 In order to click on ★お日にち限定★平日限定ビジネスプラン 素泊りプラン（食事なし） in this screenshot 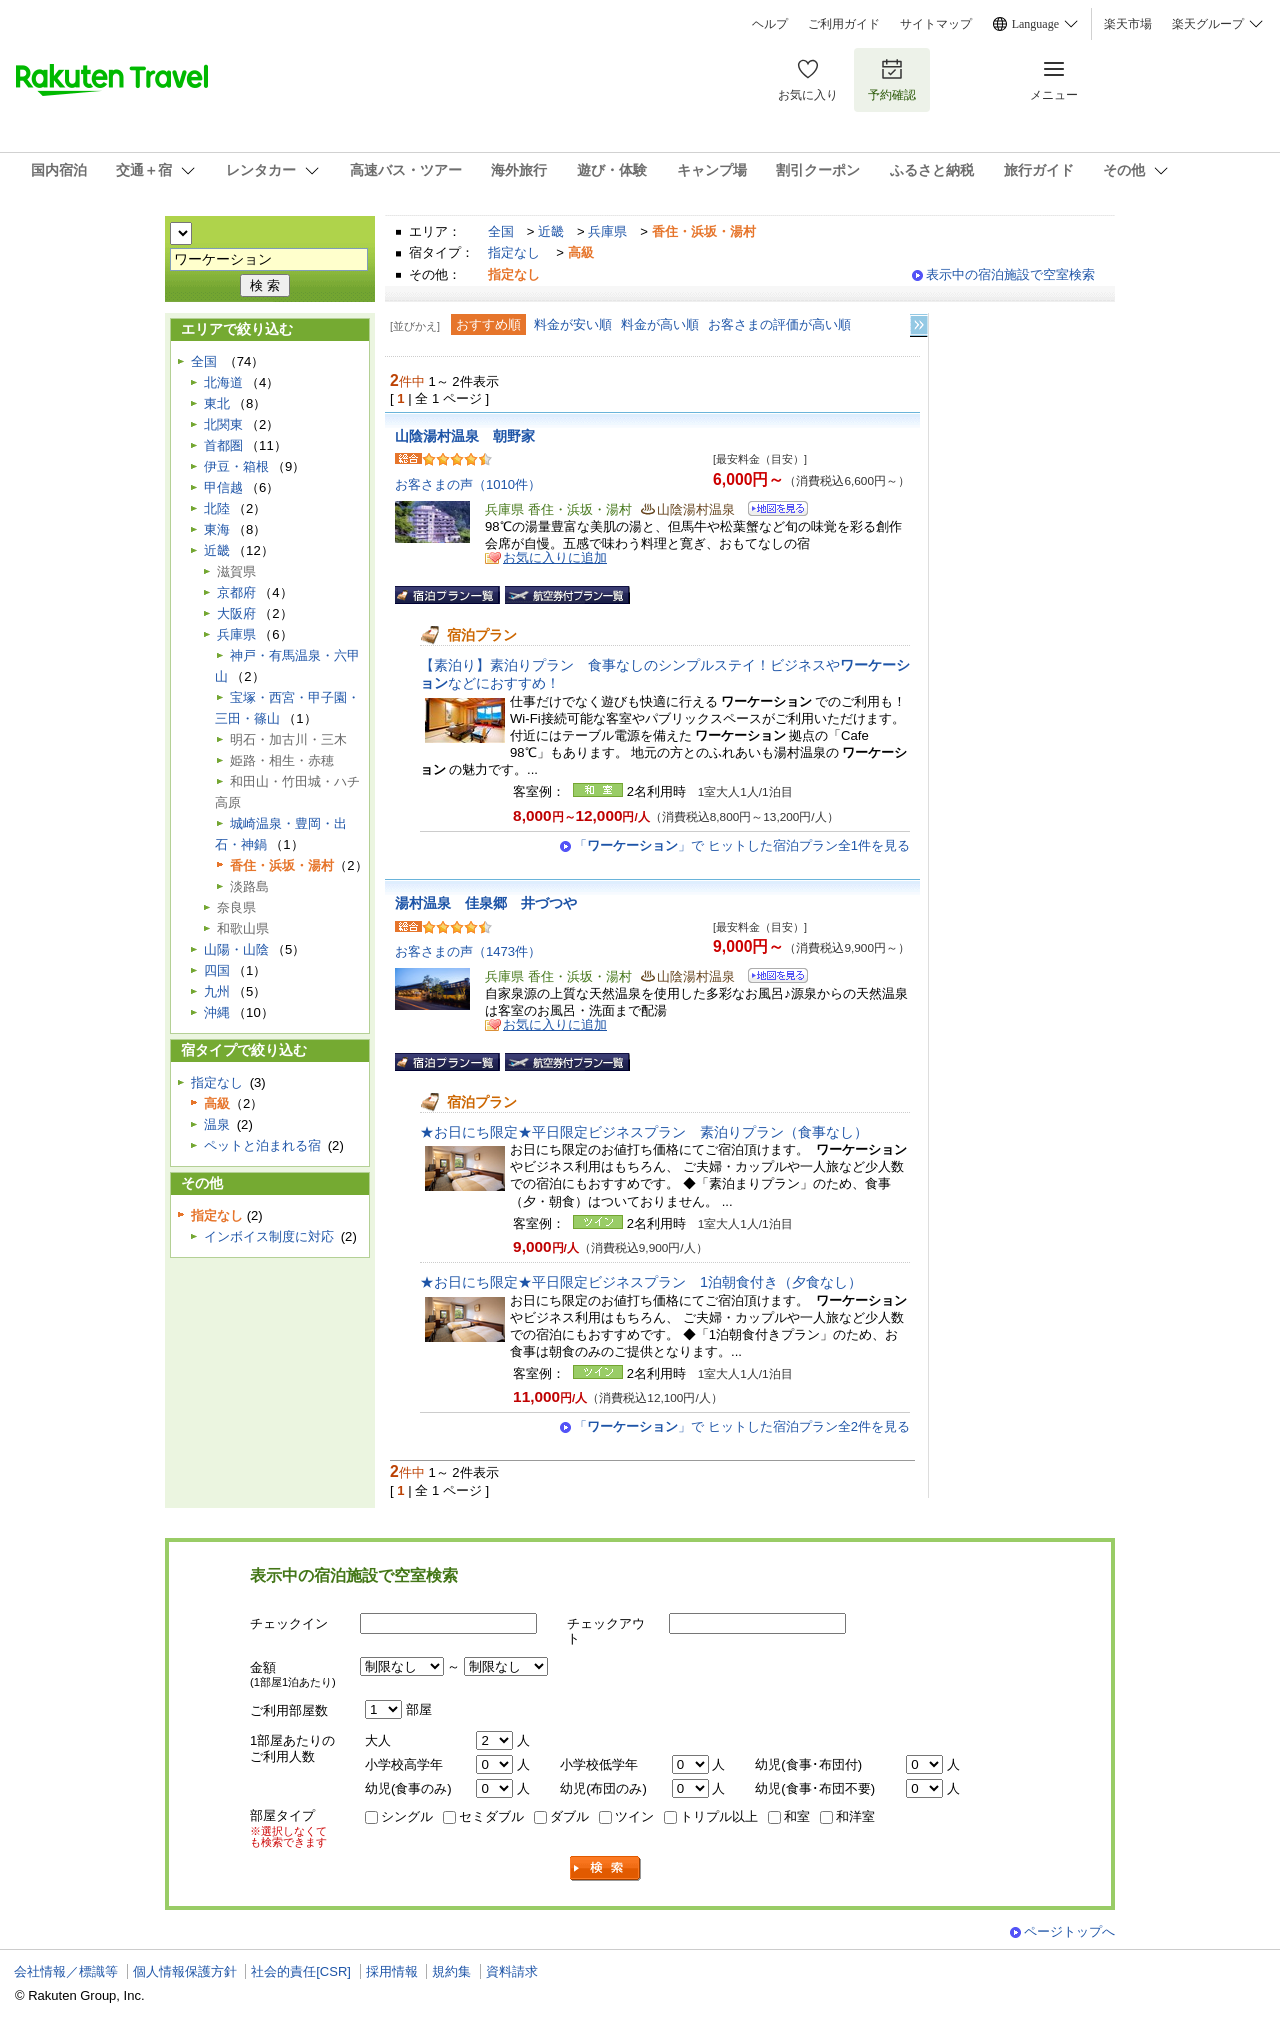, I will do `click(644, 1132)`.